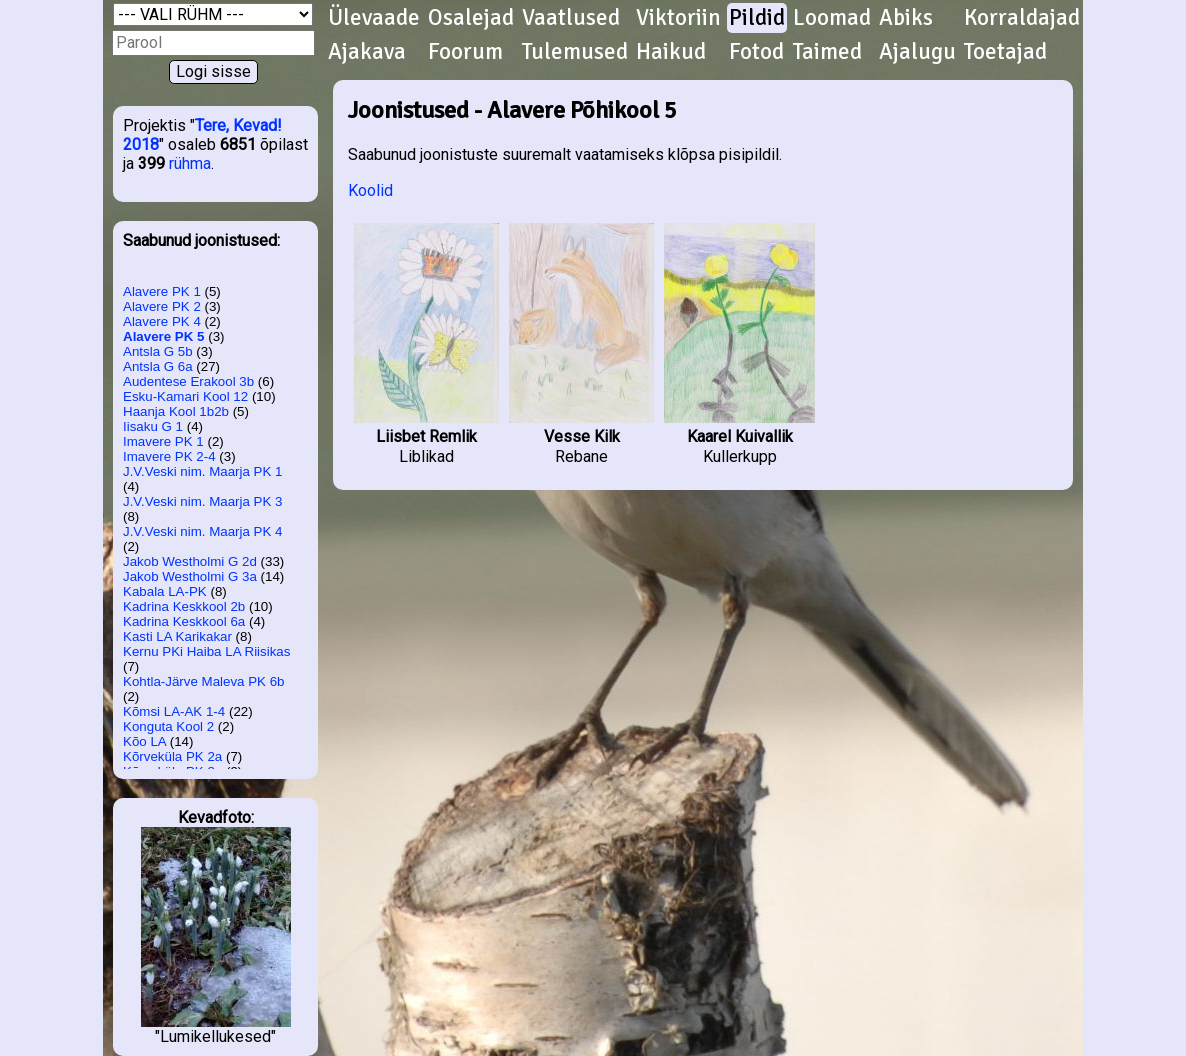 This screenshot has width=1186, height=1056. What do you see at coordinates (678, 18) in the screenshot?
I see `Viktoriin` at bounding box center [678, 18].